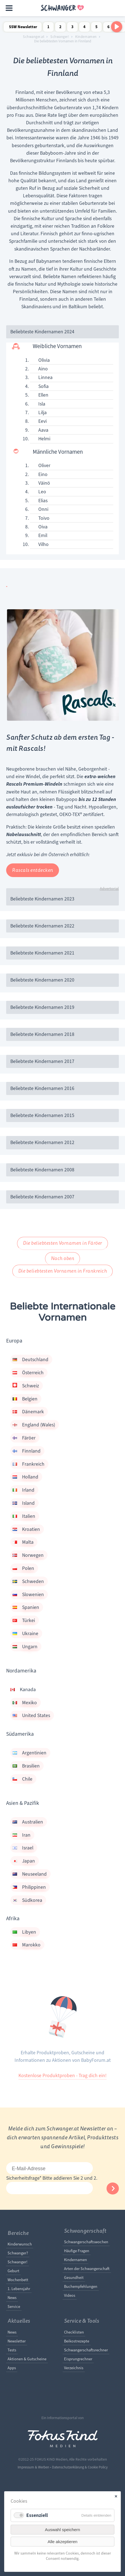 This screenshot has height=2576, width=125. Describe the element at coordinates (24, 1620) in the screenshot. I see `Türkei` at that location.